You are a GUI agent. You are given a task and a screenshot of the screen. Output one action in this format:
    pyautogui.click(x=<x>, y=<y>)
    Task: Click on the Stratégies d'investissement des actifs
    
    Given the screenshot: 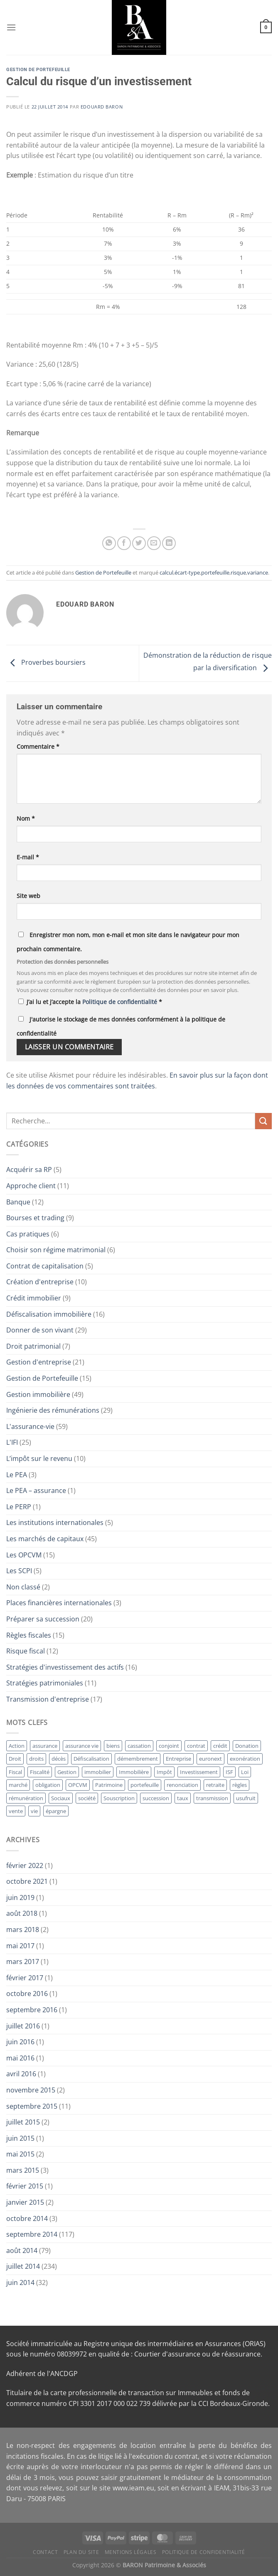 What is the action you would take?
    pyautogui.click(x=65, y=1667)
    